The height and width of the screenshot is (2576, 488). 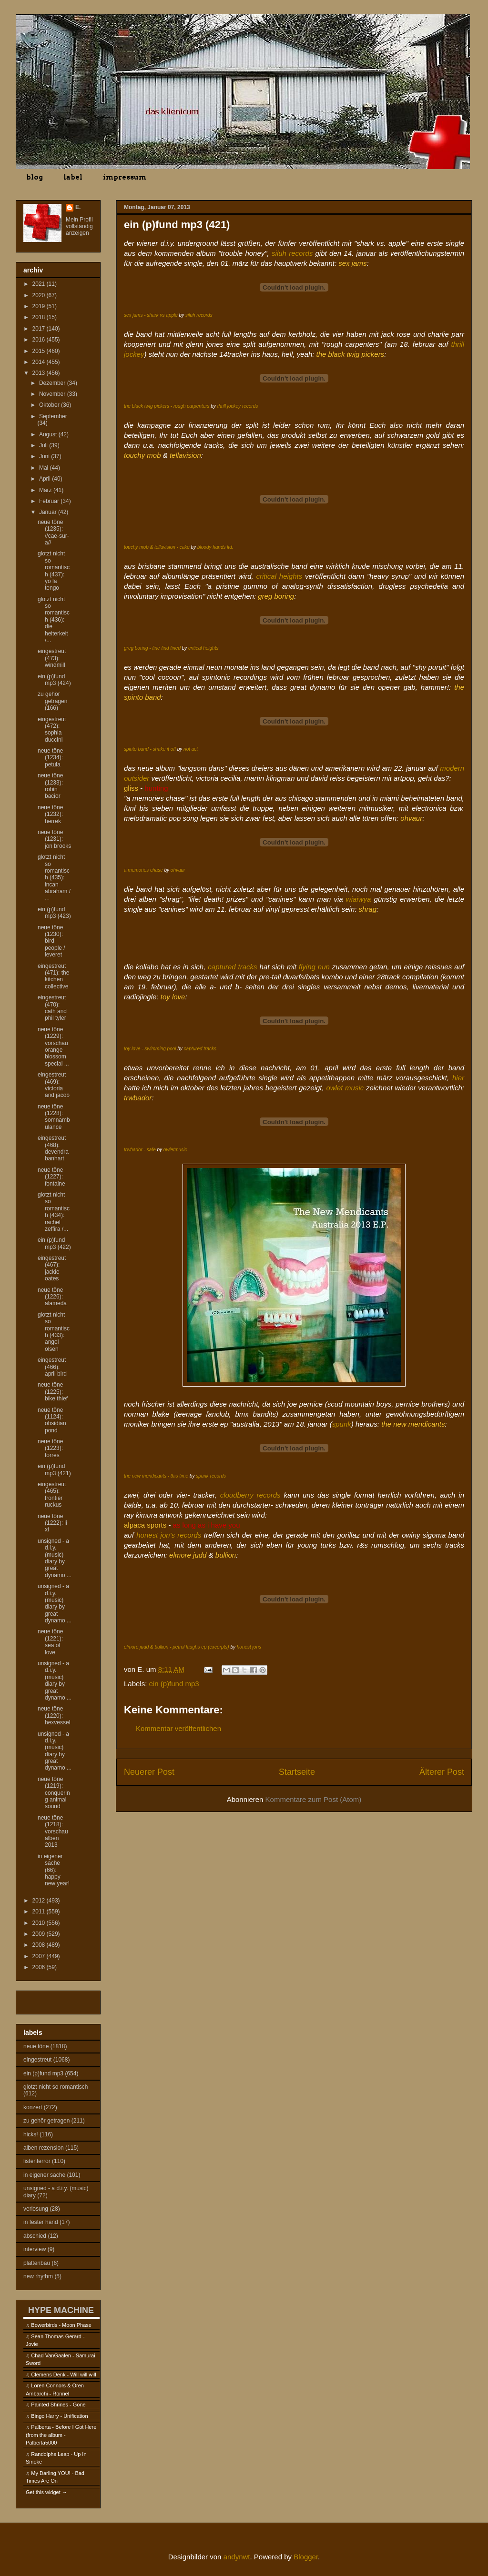 What do you see at coordinates (50, 501) in the screenshot?
I see `Februar` at bounding box center [50, 501].